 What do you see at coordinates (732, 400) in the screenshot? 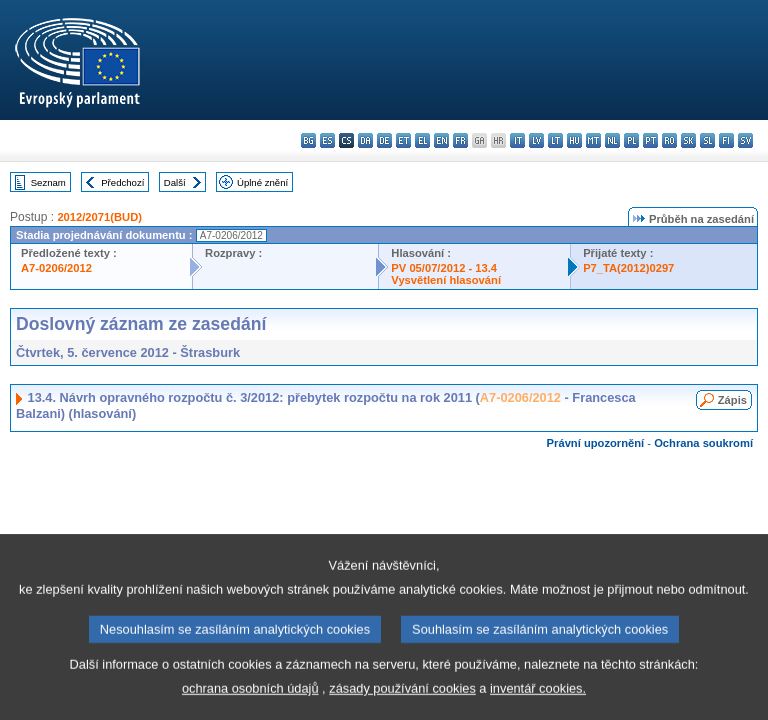
I see `Zápis` at bounding box center [732, 400].